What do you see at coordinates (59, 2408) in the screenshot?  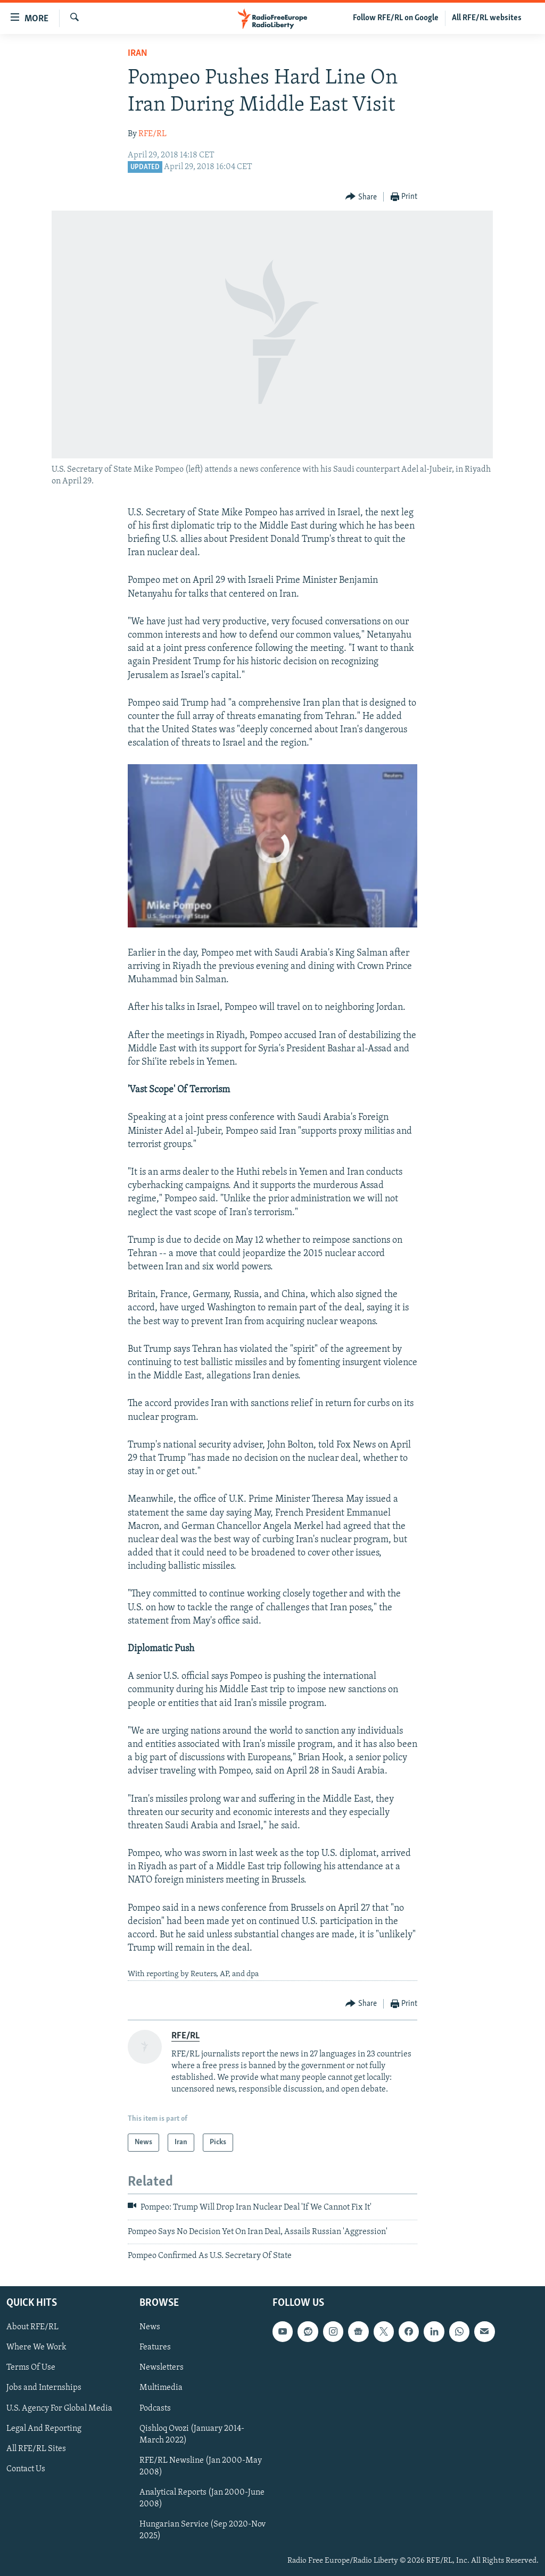 I see `U.S. Agency For Global Media` at bounding box center [59, 2408].